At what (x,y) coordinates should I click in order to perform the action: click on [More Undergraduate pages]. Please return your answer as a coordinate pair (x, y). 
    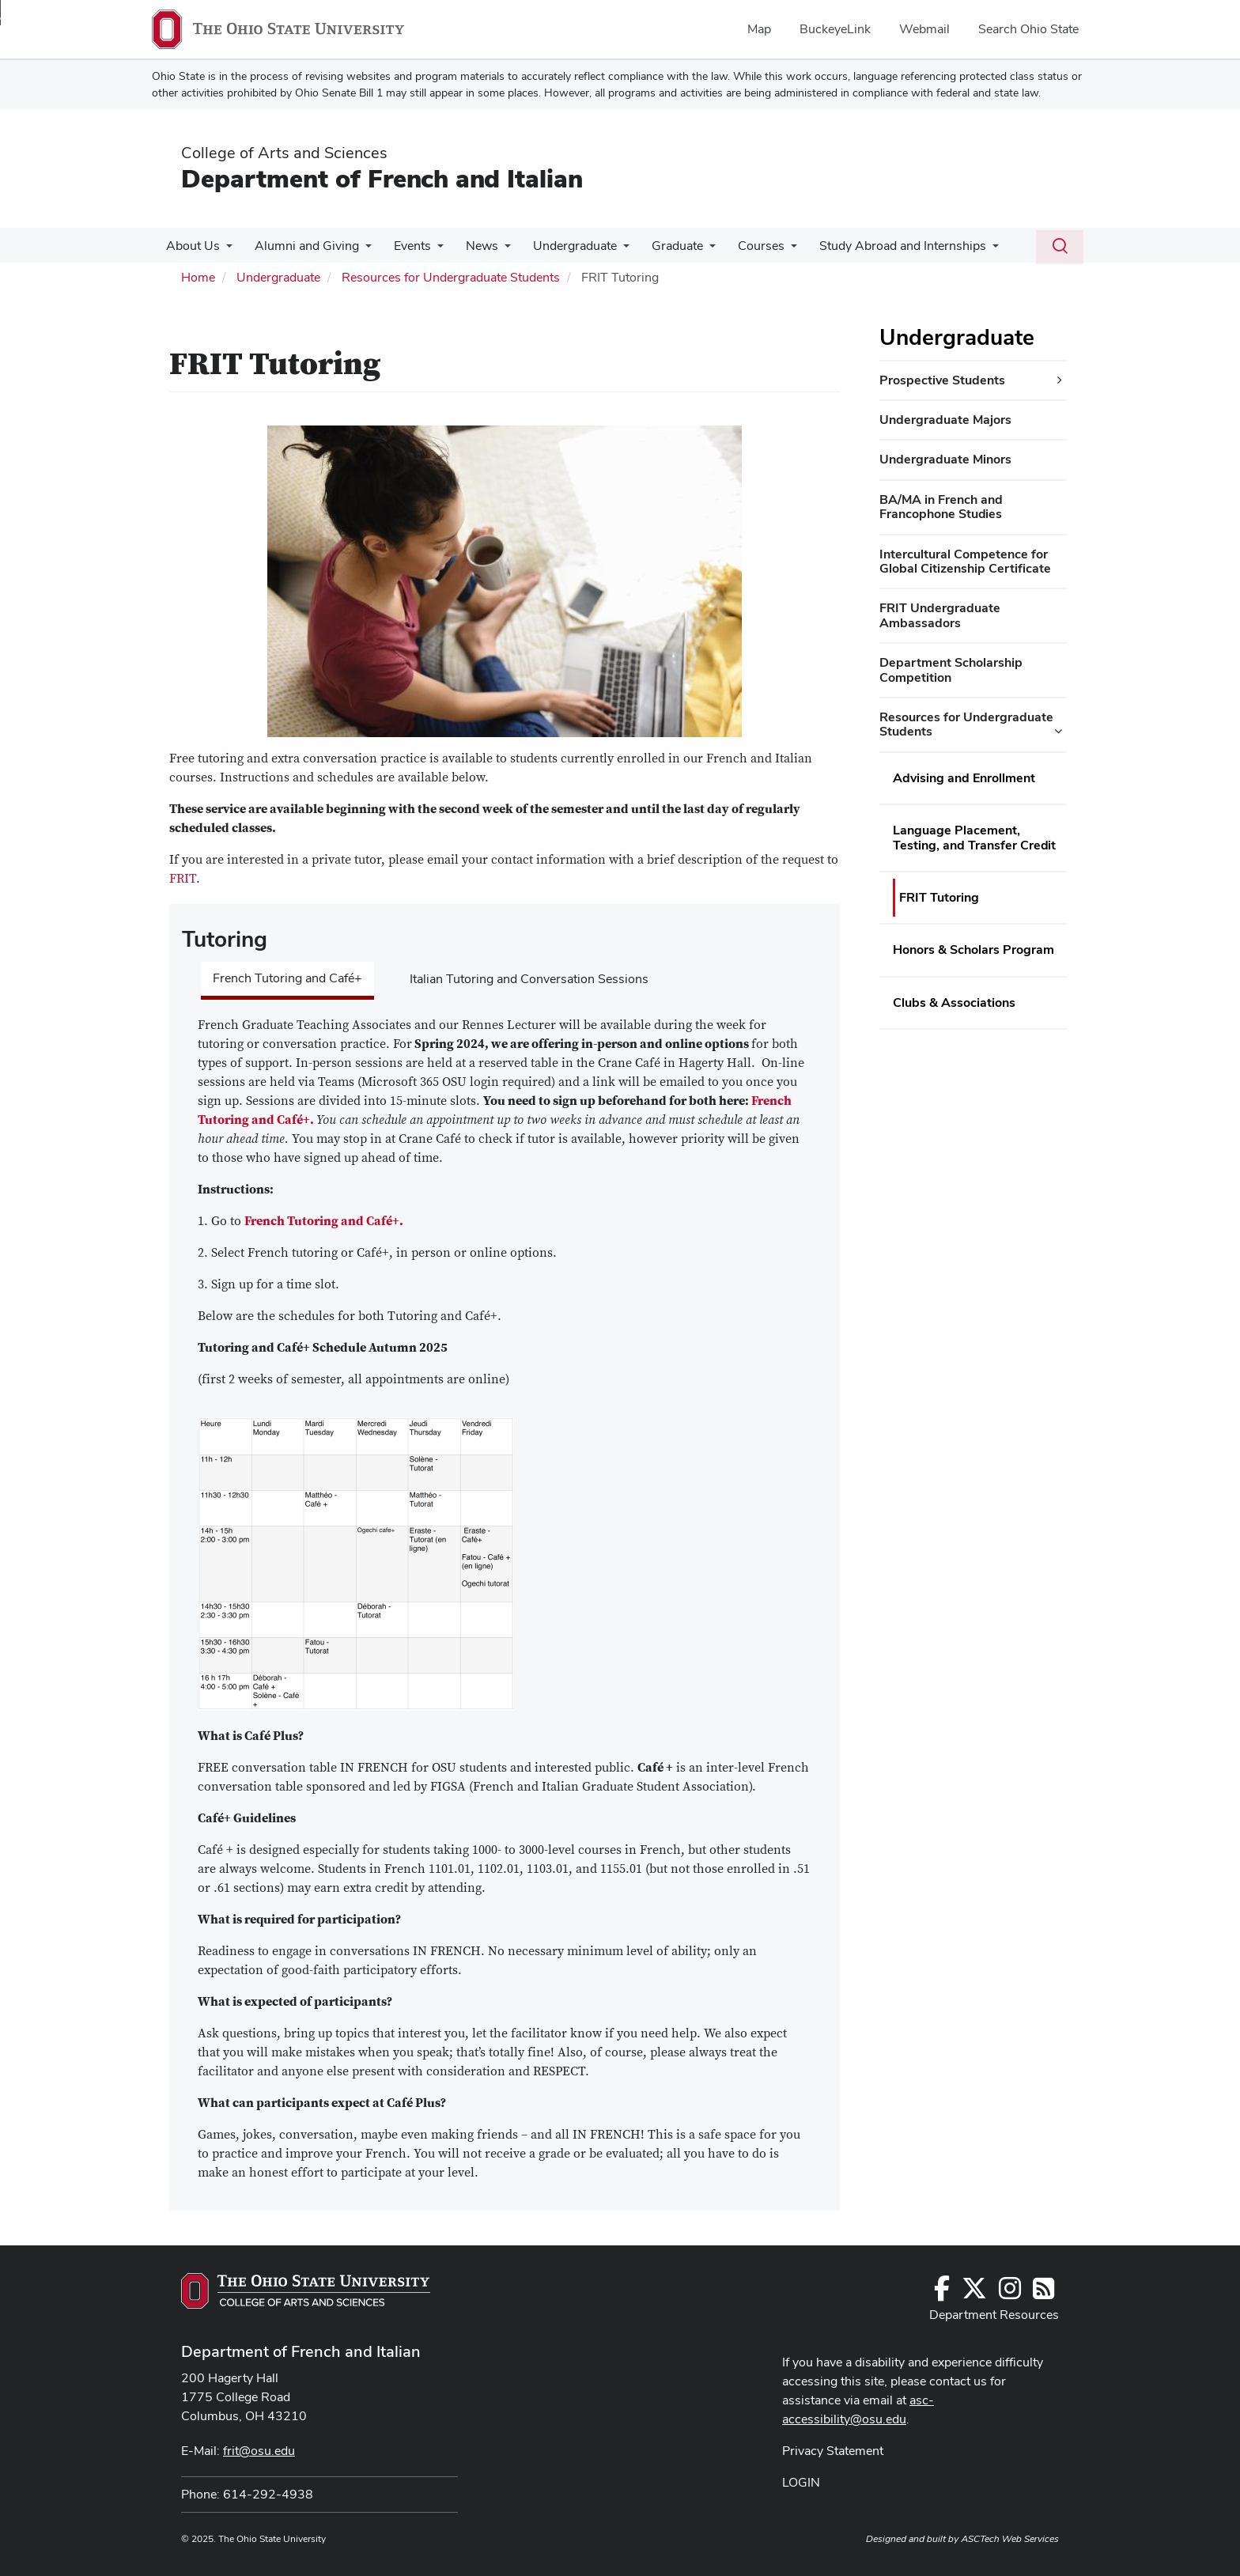
    Looking at the image, I should click on (609, 250).